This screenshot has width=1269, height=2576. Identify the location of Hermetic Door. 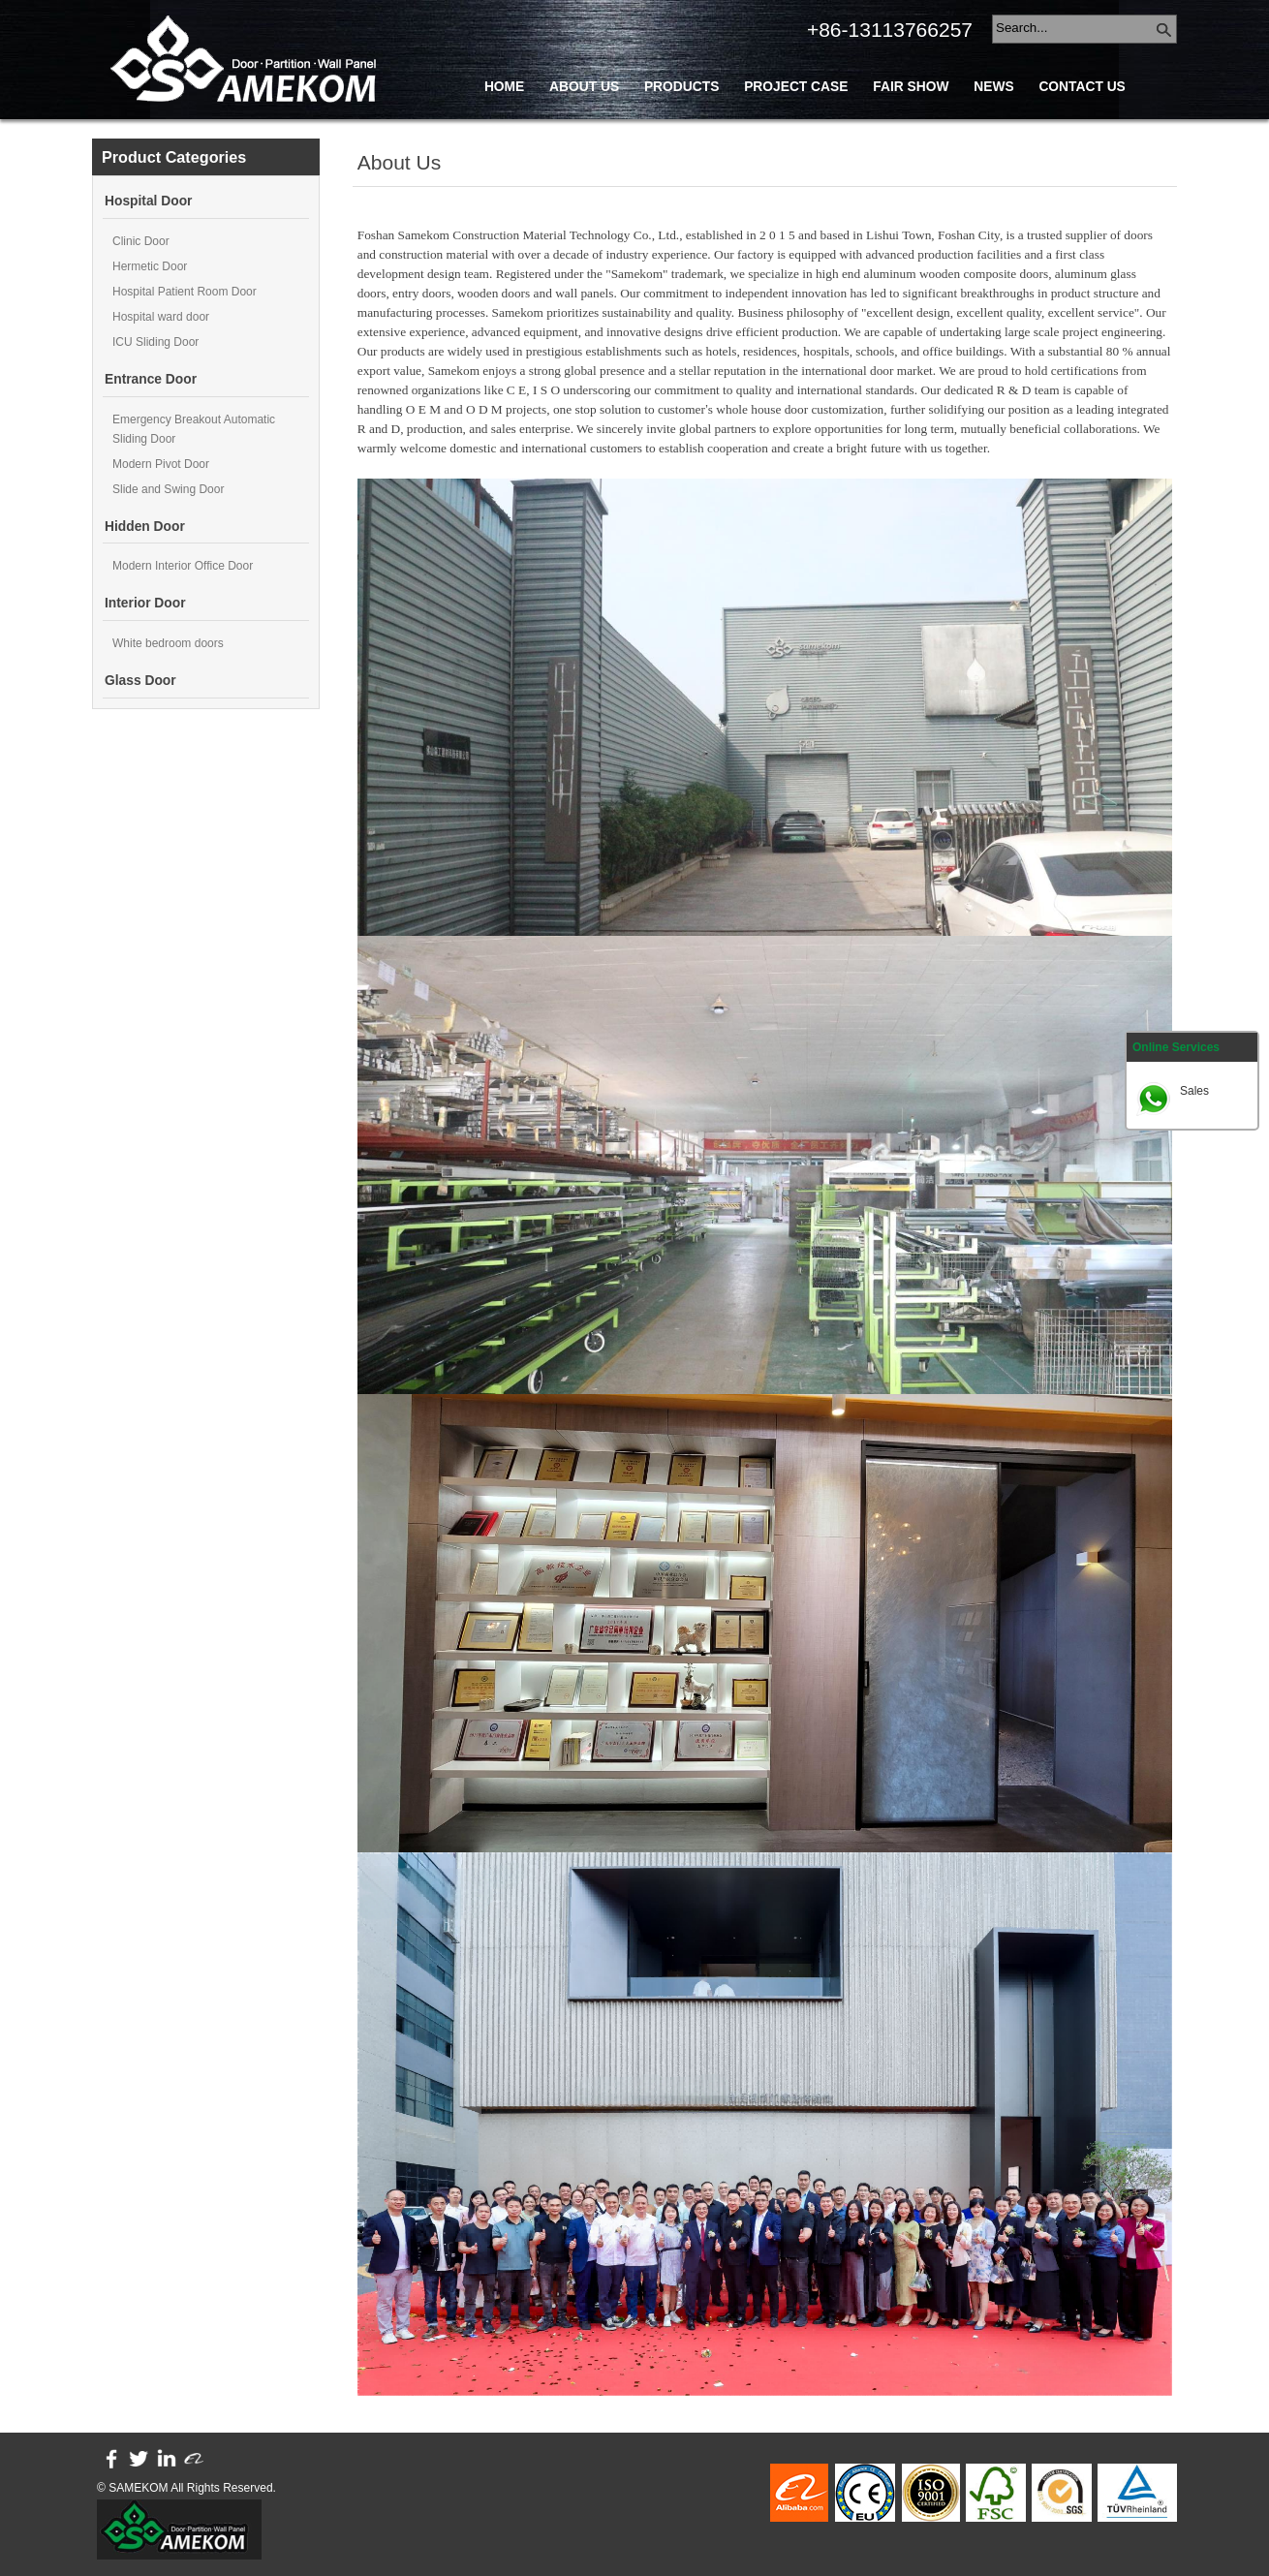
(149, 266).